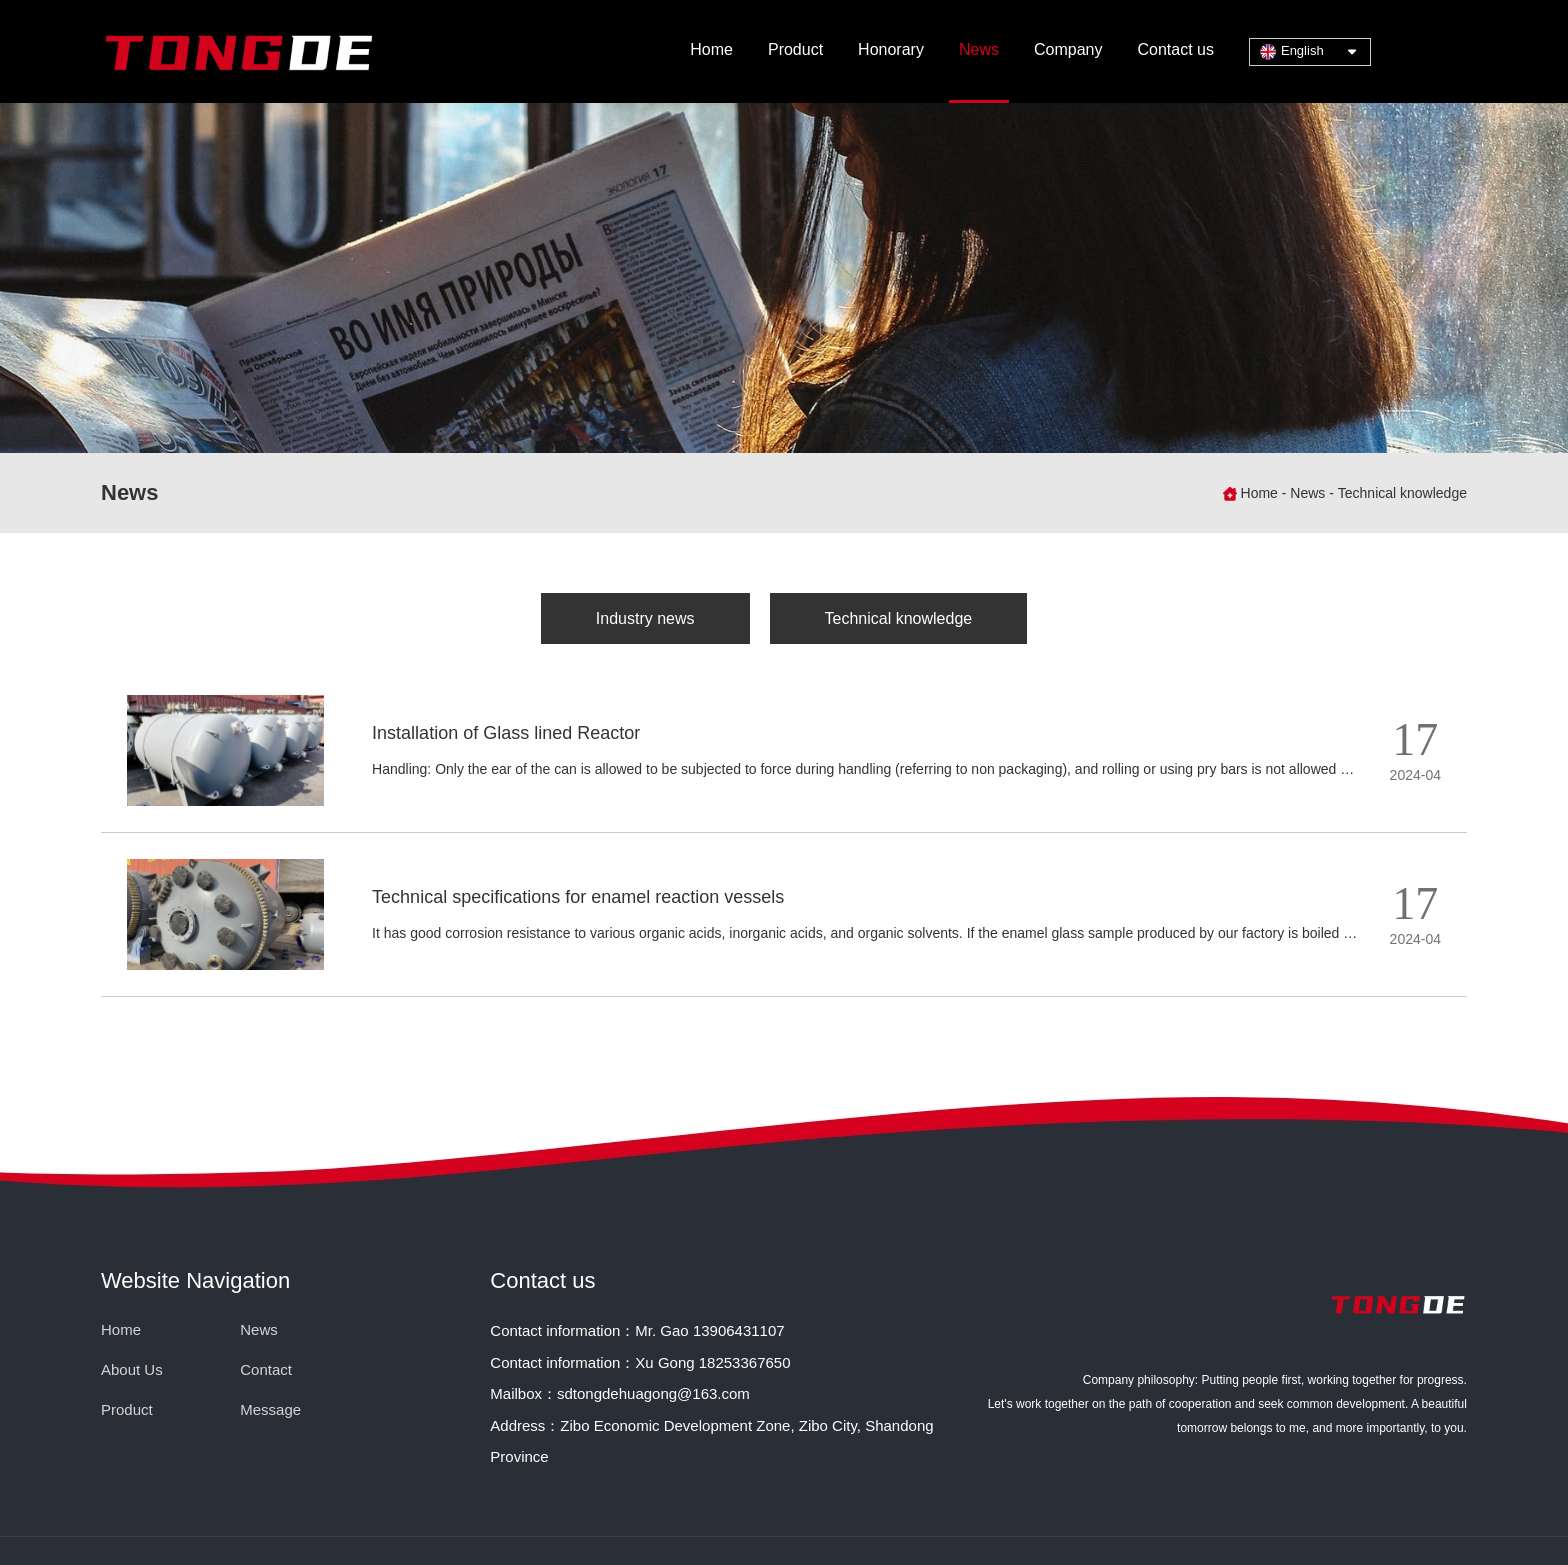  Describe the element at coordinates (979, 49) in the screenshot. I see `News` at that location.